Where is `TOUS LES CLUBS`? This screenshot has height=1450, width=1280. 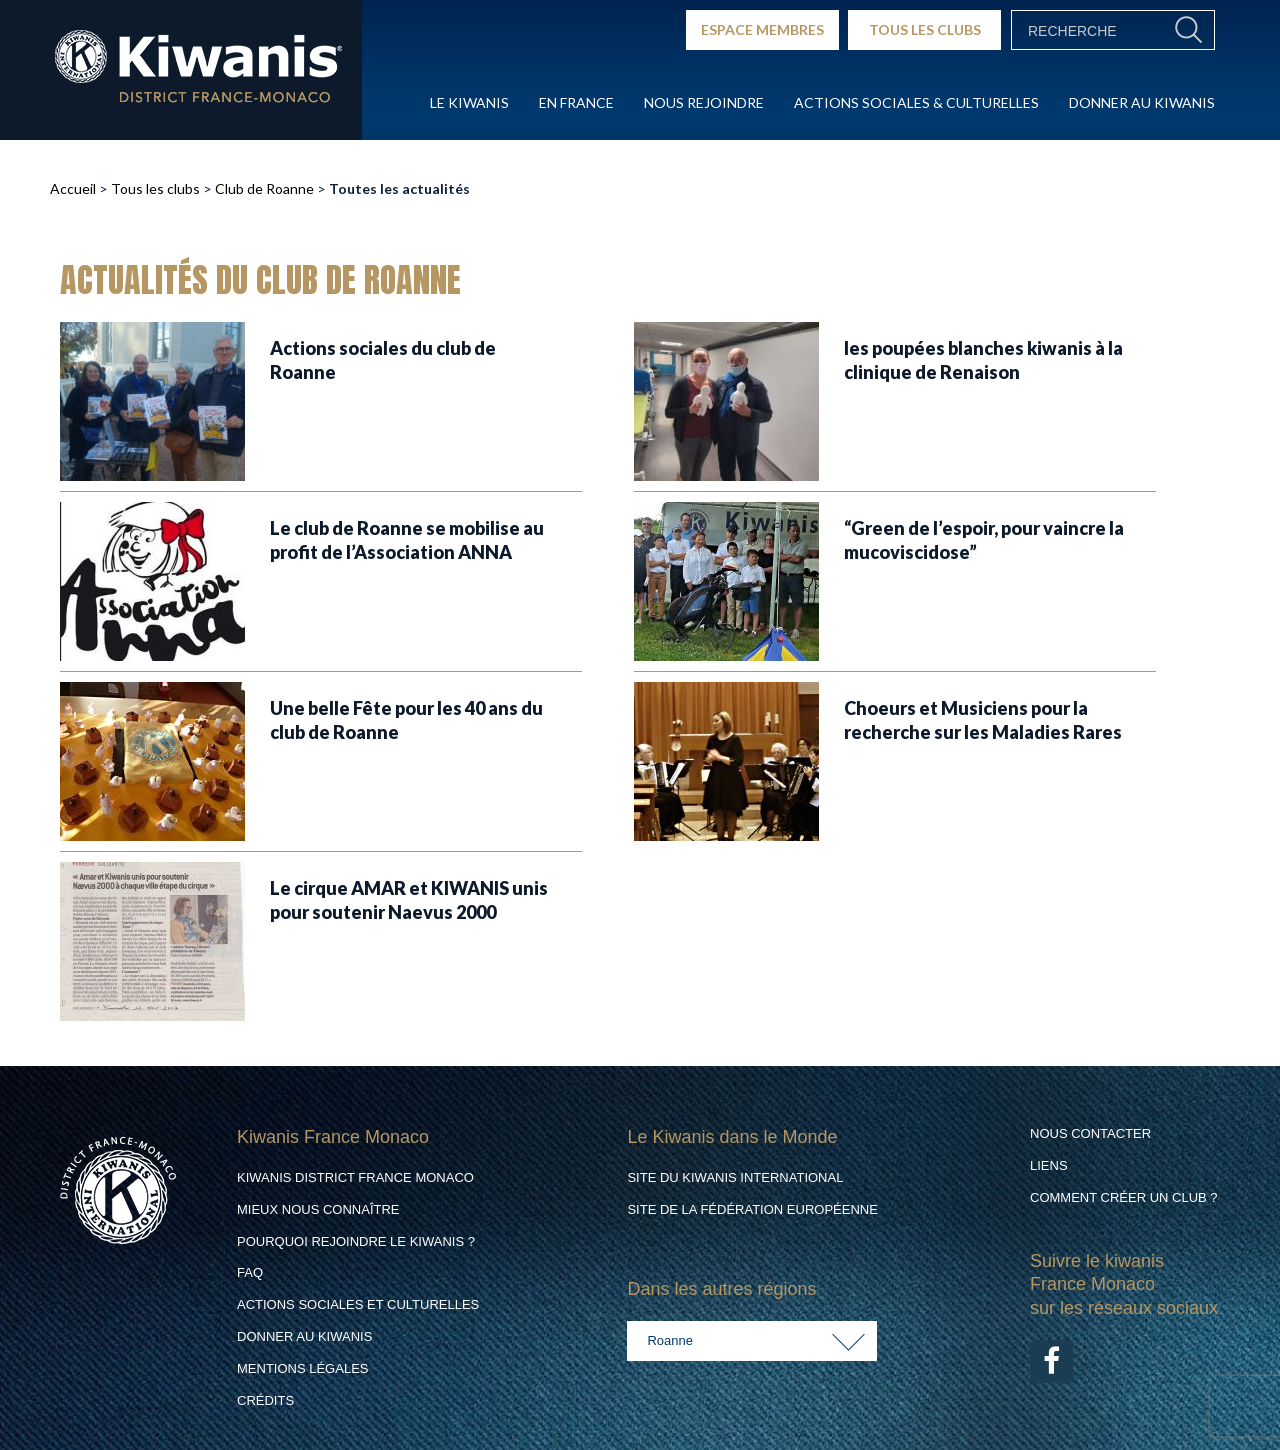
TOUS LES CLUBS is located at coordinates (925, 29).